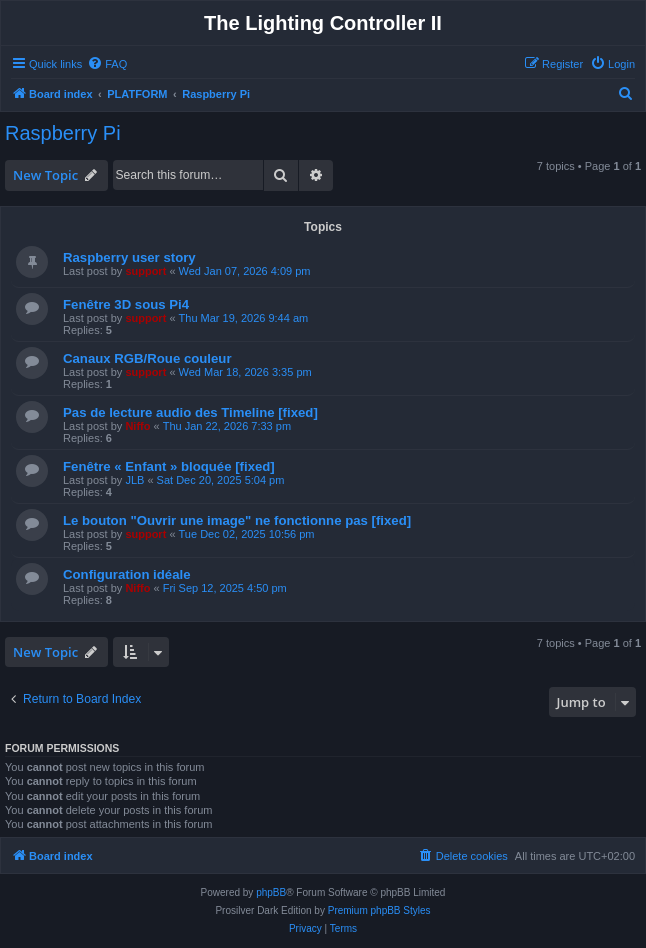 The height and width of the screenshot is (948, 646). I want to click on Fenêtre 3D sous Pi4, so click(126, 304).